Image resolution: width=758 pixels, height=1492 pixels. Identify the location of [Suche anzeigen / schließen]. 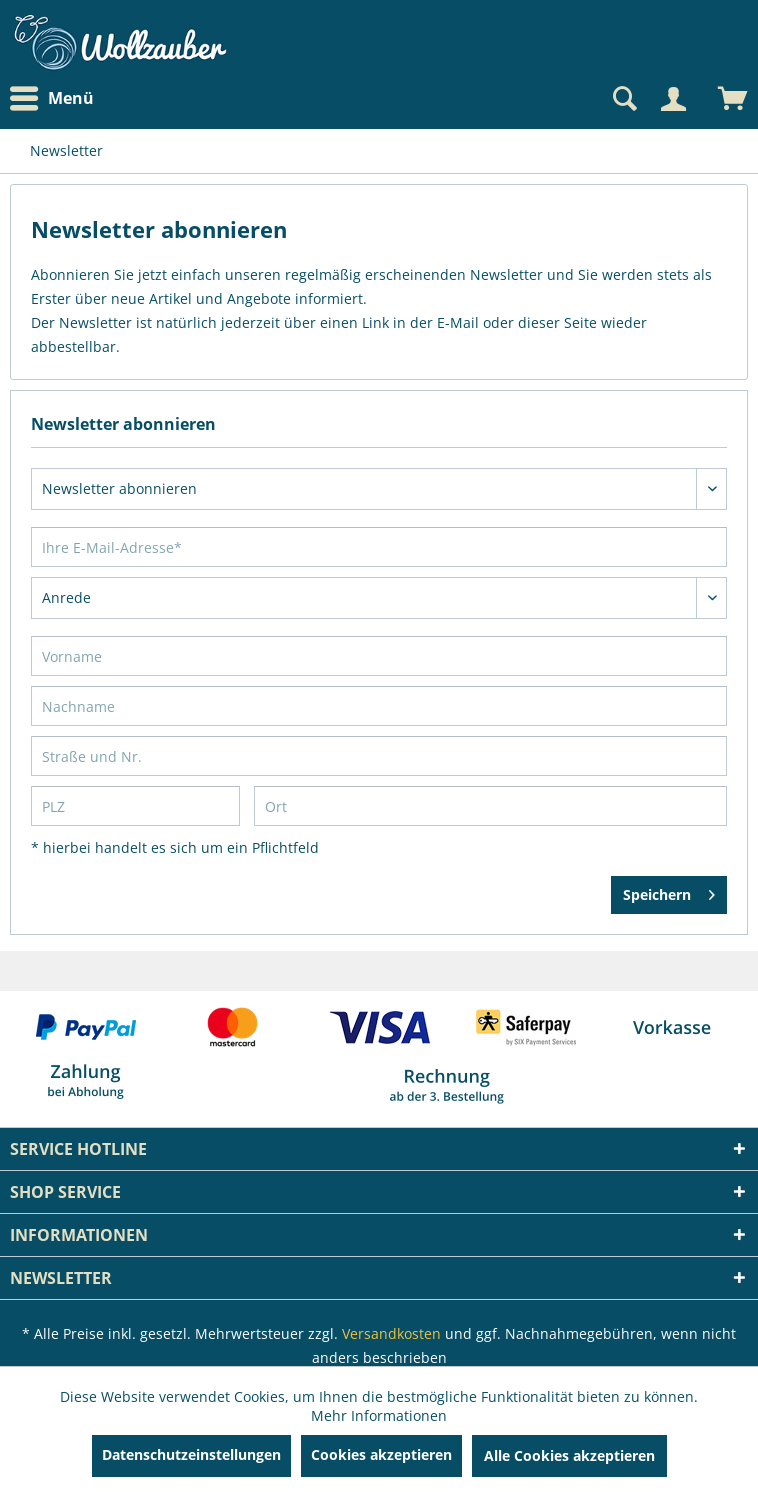
(623, 99).